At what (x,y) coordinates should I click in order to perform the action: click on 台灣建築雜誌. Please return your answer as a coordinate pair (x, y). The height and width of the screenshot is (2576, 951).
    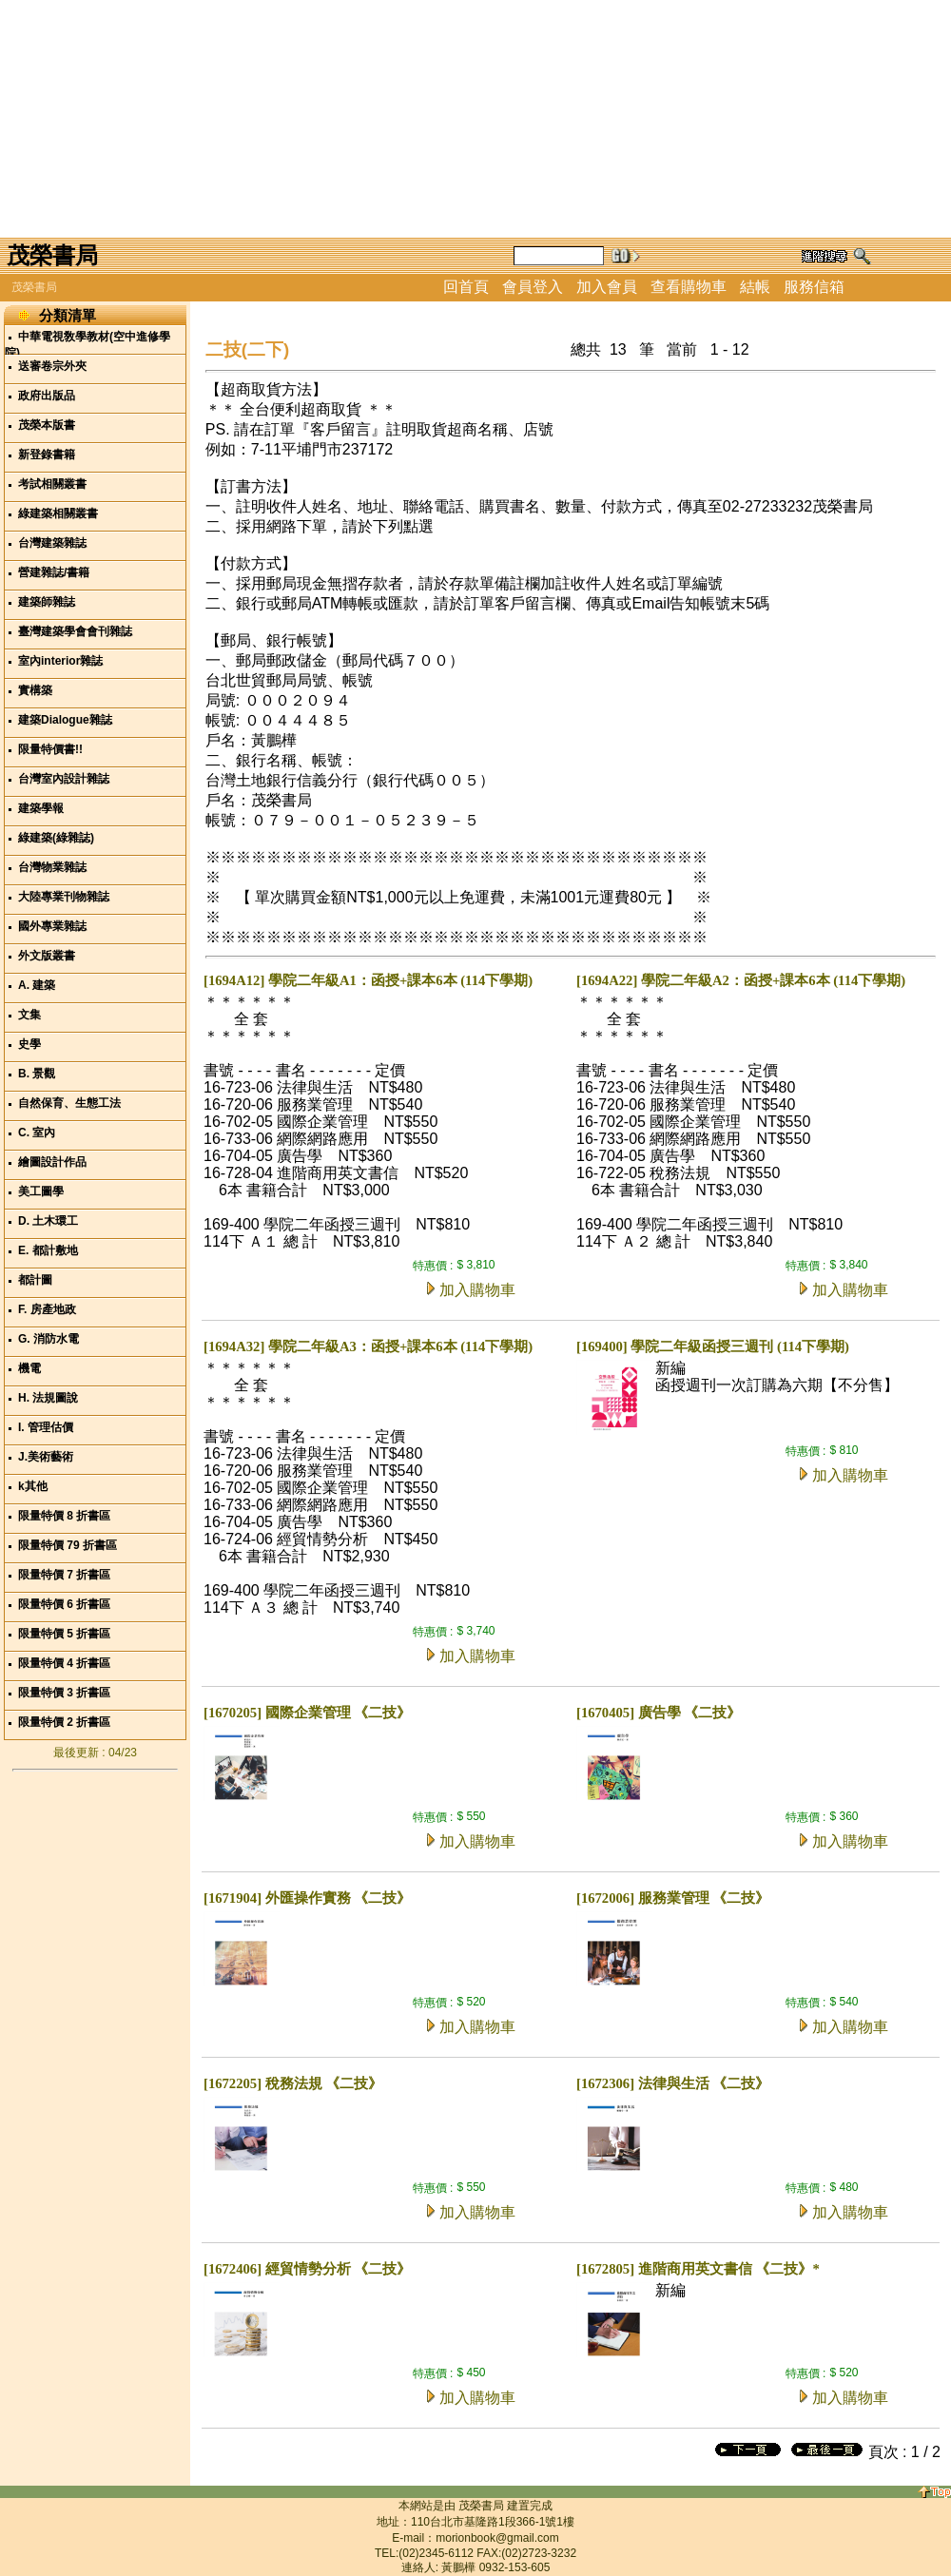
    Looking at the image, I should click on (52, 543).